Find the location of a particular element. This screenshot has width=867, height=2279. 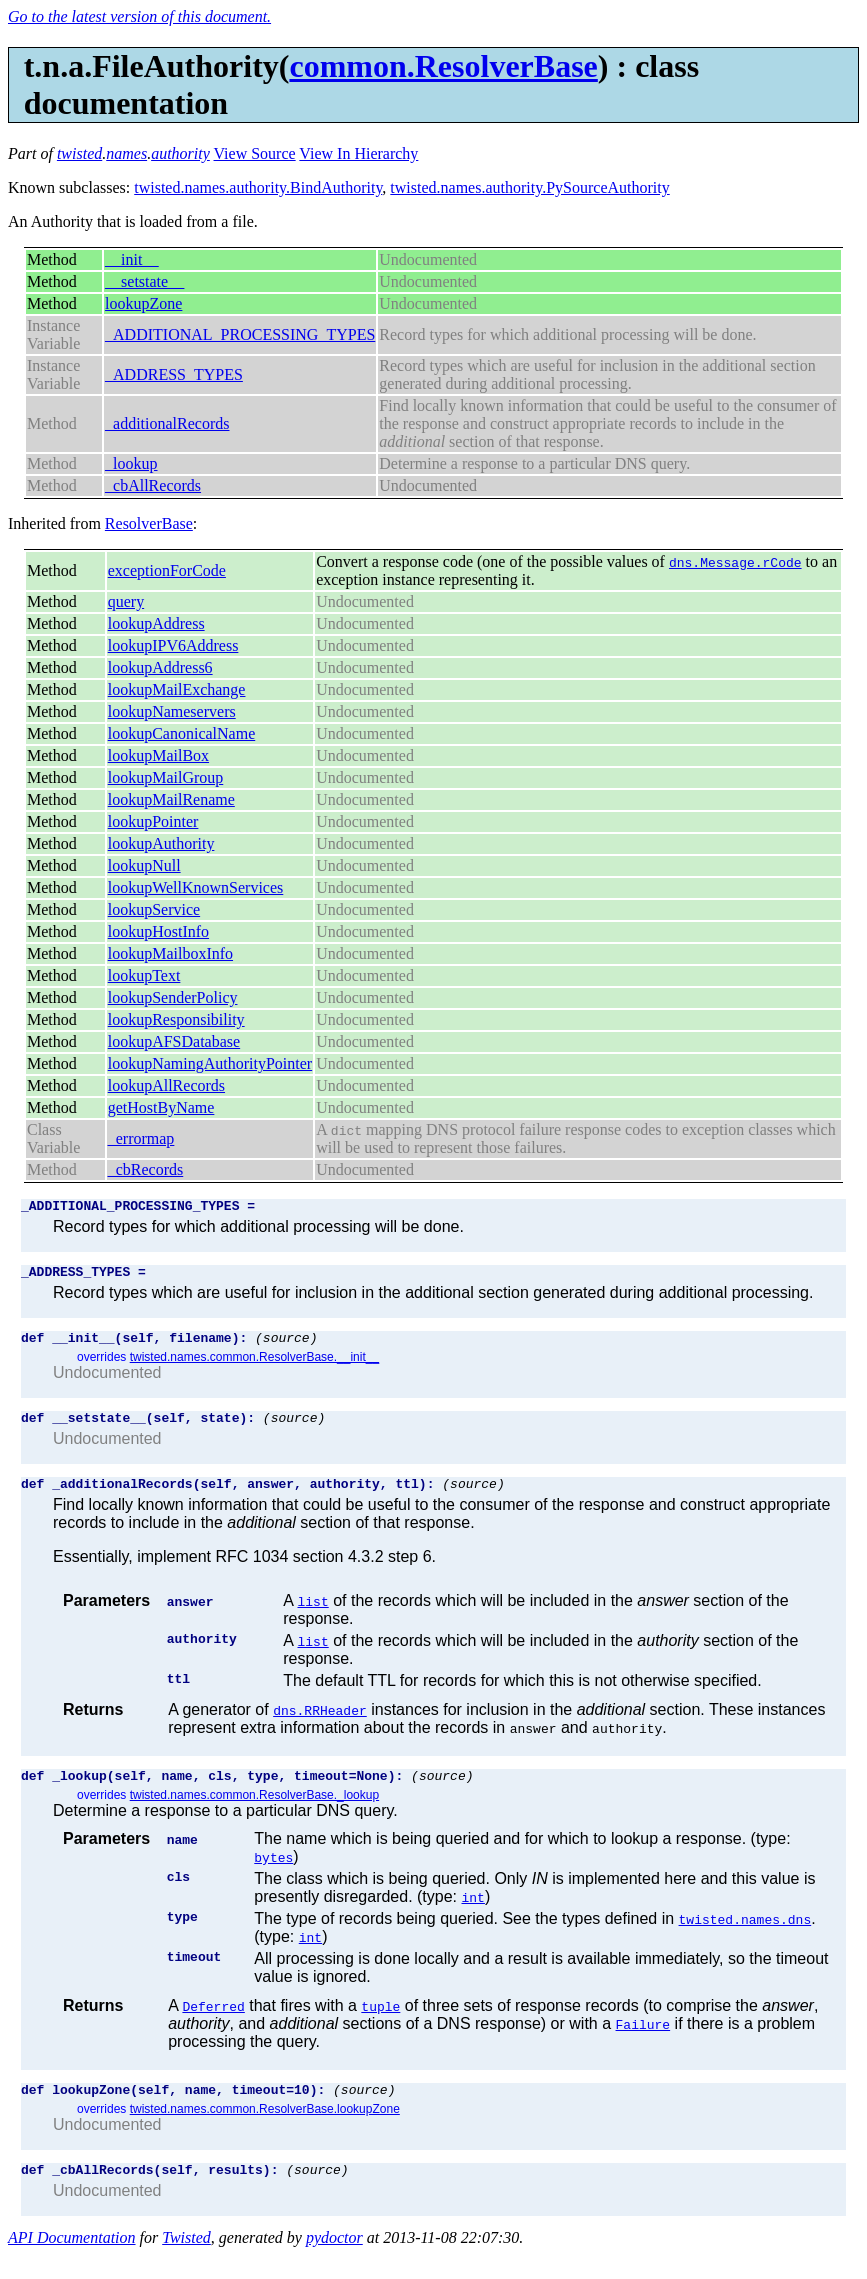

lookupMailRename is located at coordinates (171, 799).